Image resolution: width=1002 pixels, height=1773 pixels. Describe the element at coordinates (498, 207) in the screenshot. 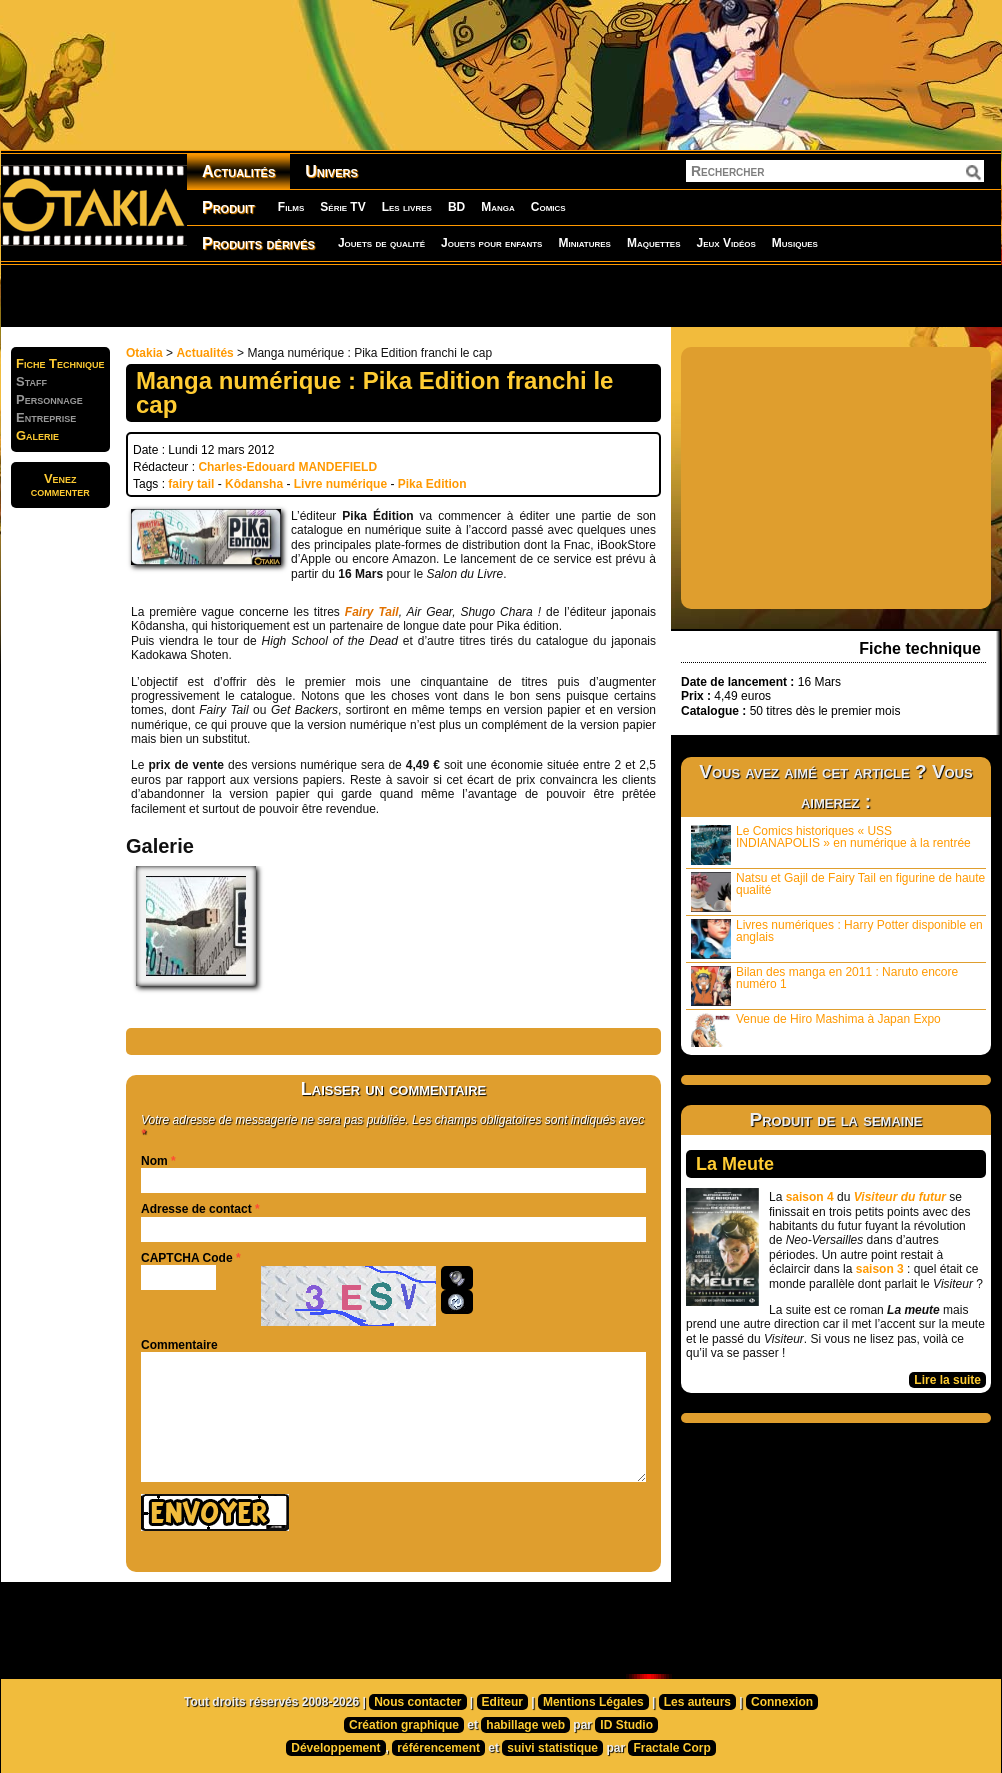

I see `Manga` at that location.